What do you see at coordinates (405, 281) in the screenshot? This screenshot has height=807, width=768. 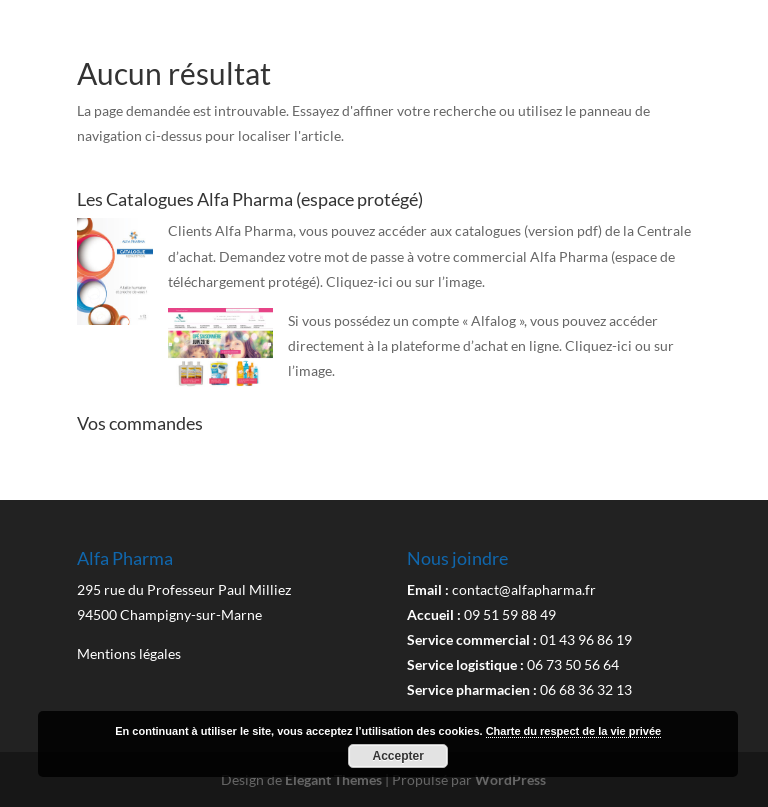 I see `Cliquez-ici ou sur l’image.` at bounding box center [405, 281].